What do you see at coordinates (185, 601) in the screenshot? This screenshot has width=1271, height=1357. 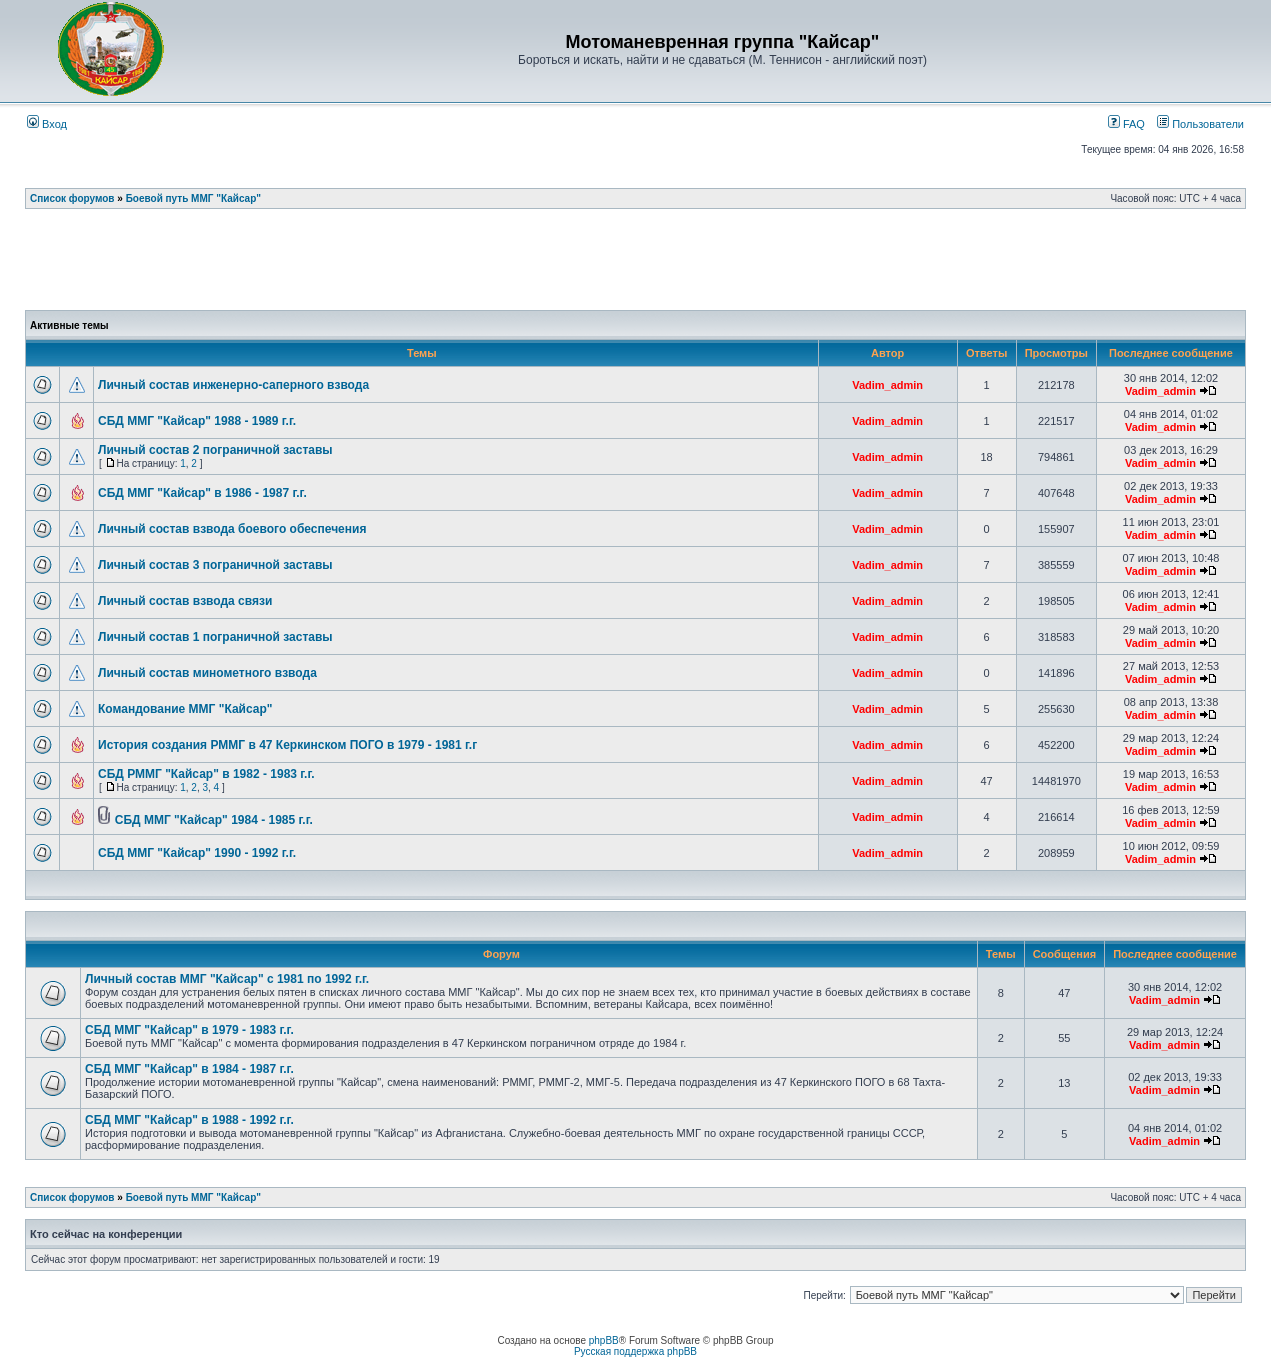 I see `Личный состав взвода связи` at bounding box center [185, 601].